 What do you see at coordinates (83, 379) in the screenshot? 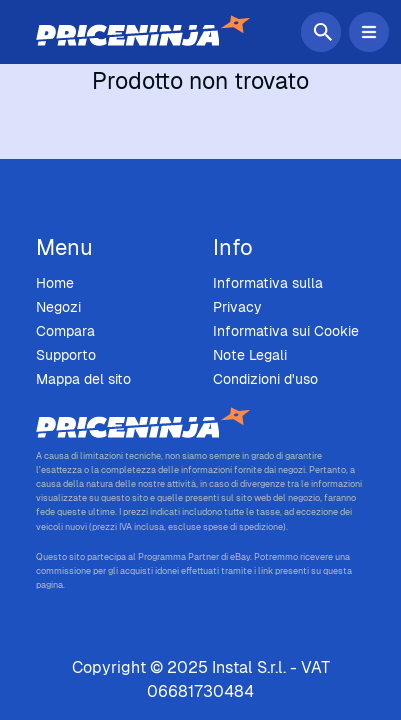
I see `Mappa del sito` at bounding box center [83, 379].